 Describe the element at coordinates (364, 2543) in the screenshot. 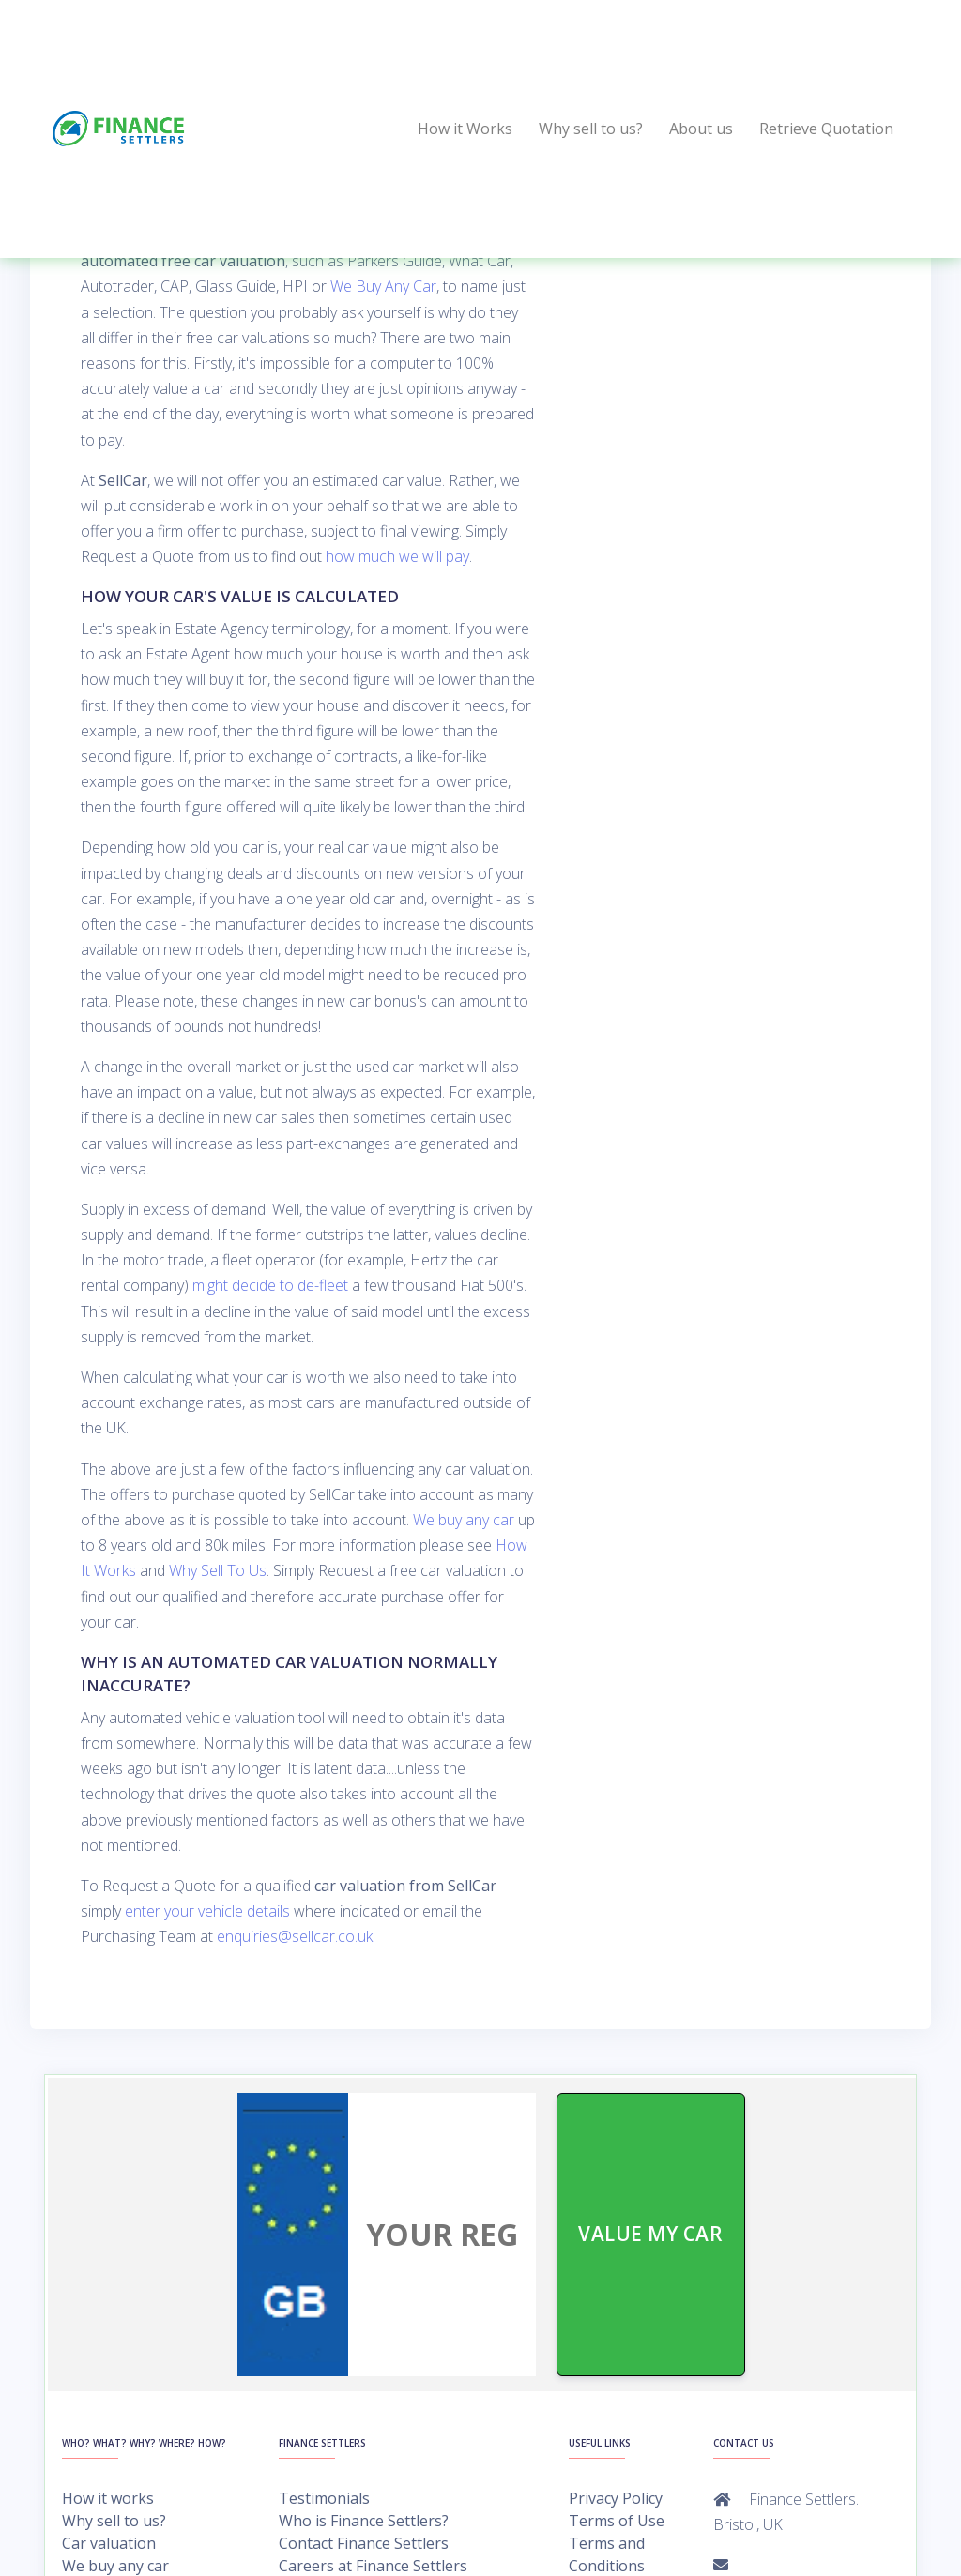

I see `Contact Finance Settlers` at that location.